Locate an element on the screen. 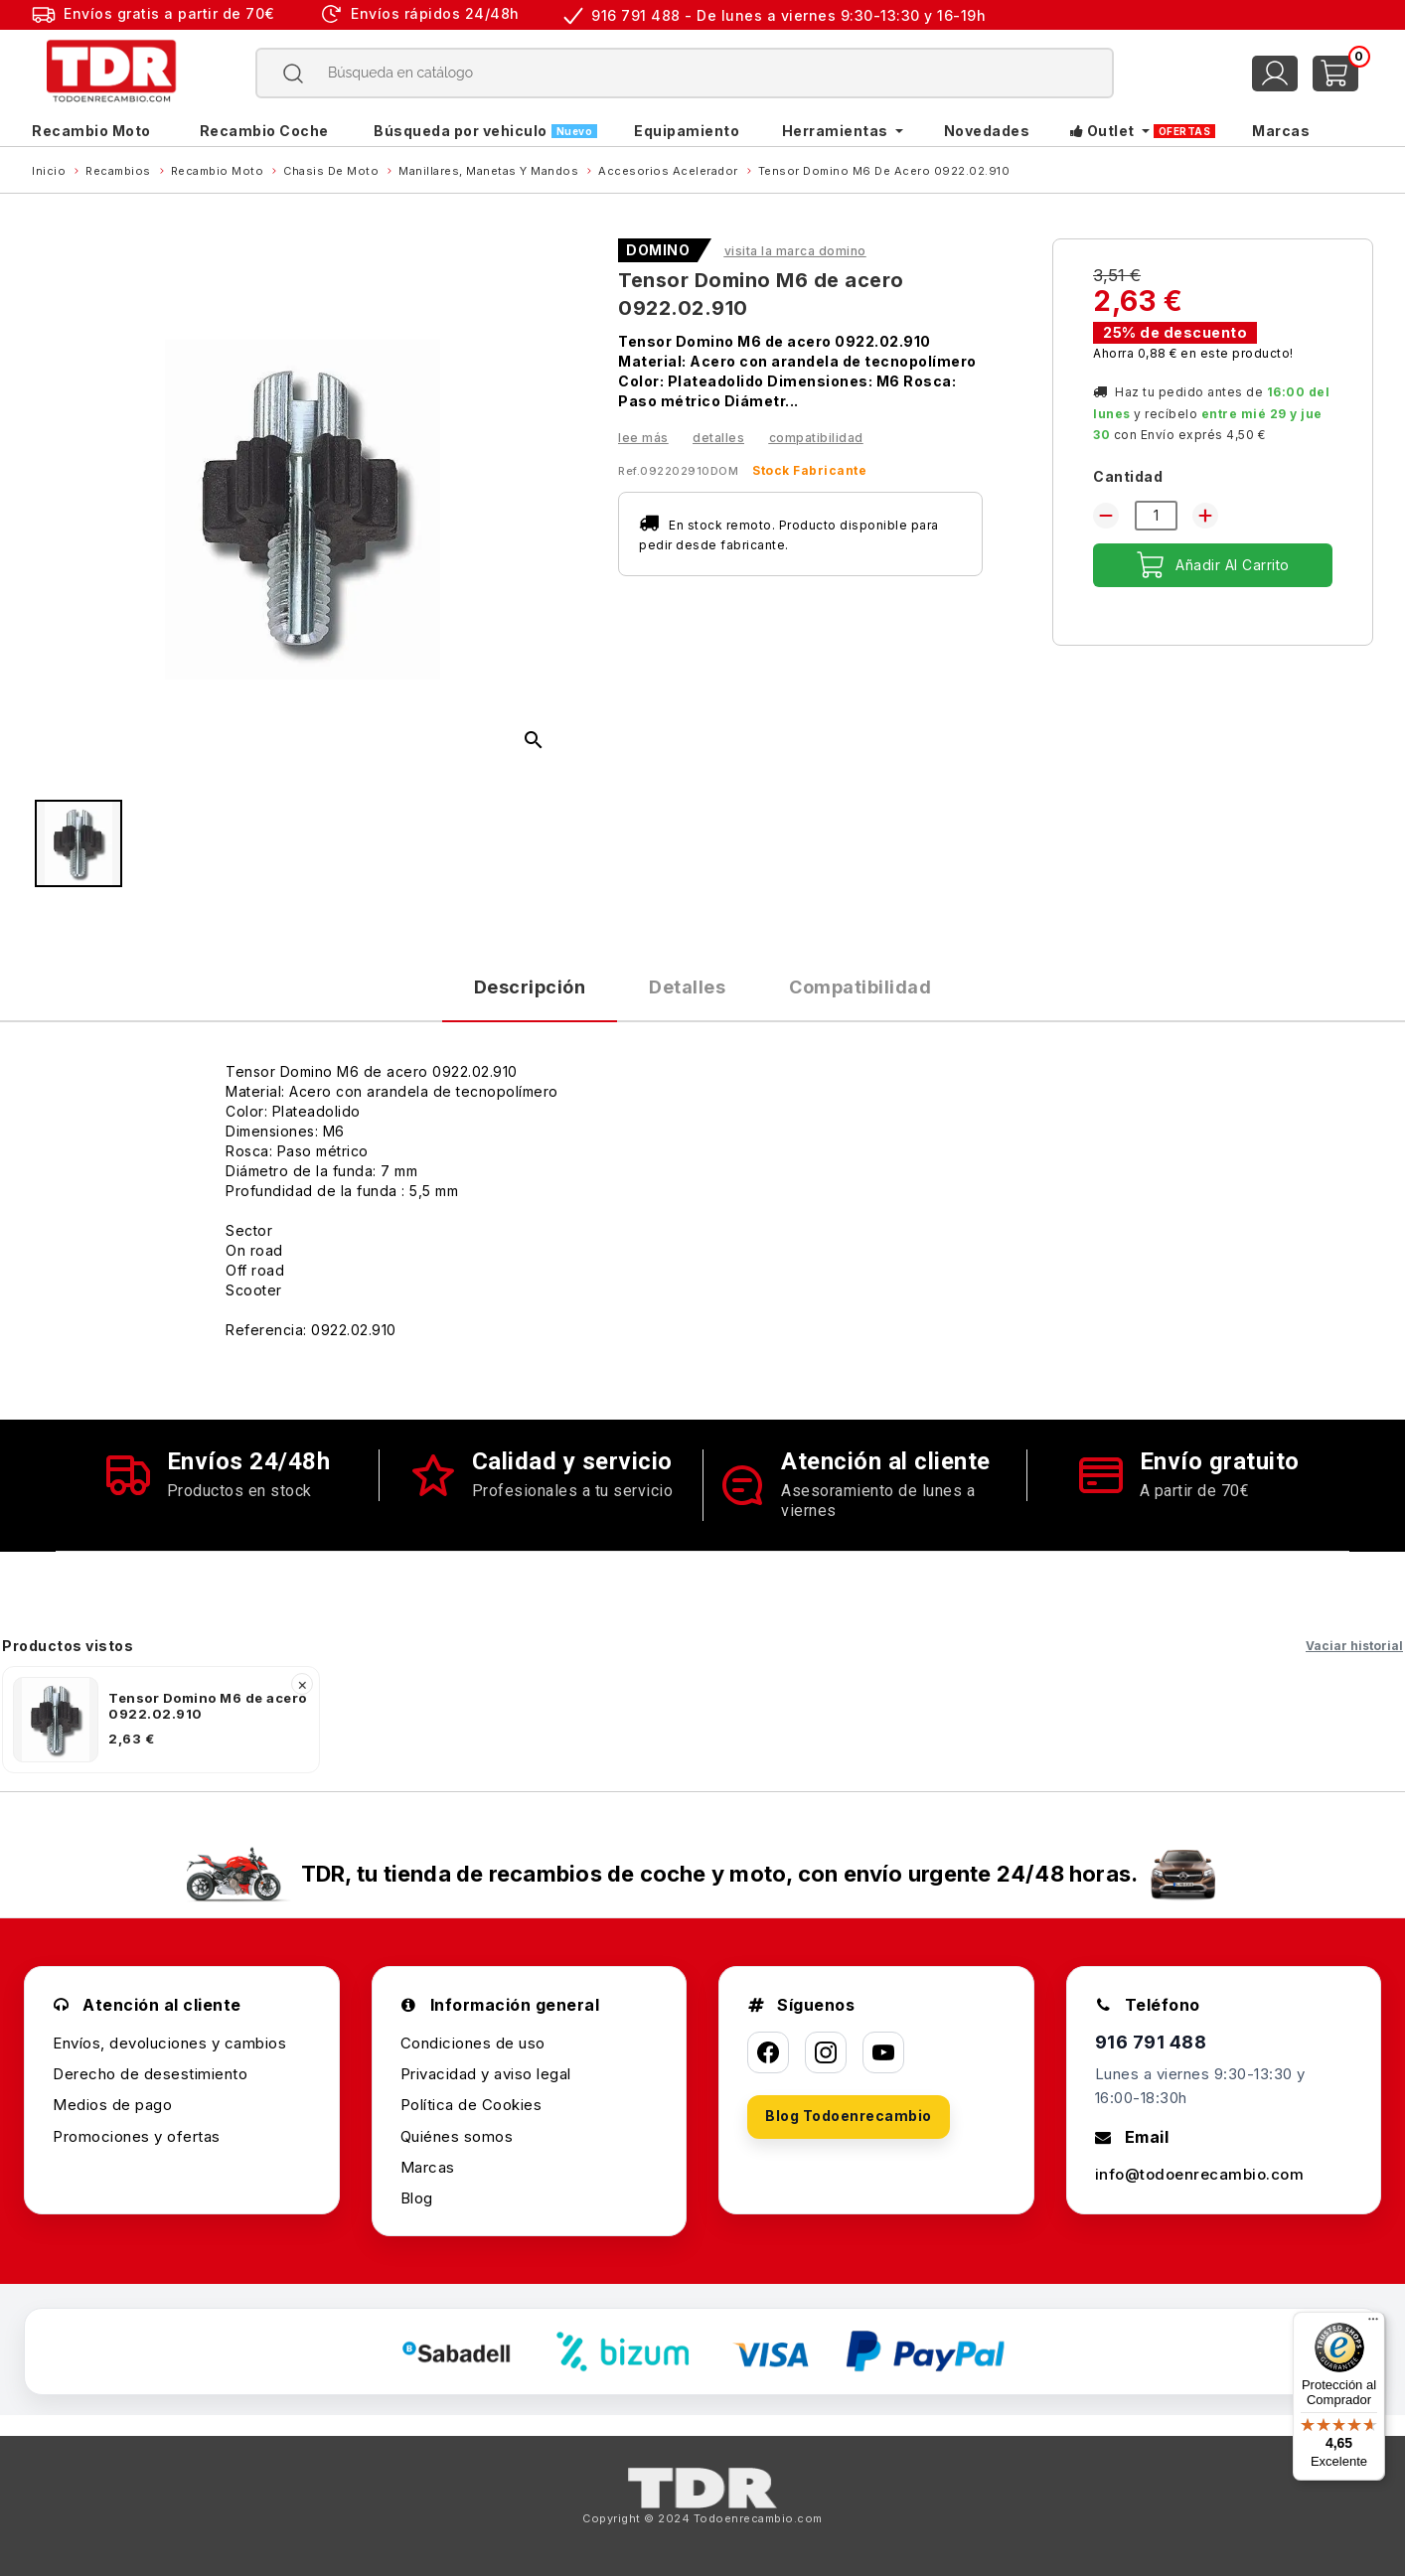 The image size is (1405, 2576). [Menú] is located at coordinates (1373, 2324).